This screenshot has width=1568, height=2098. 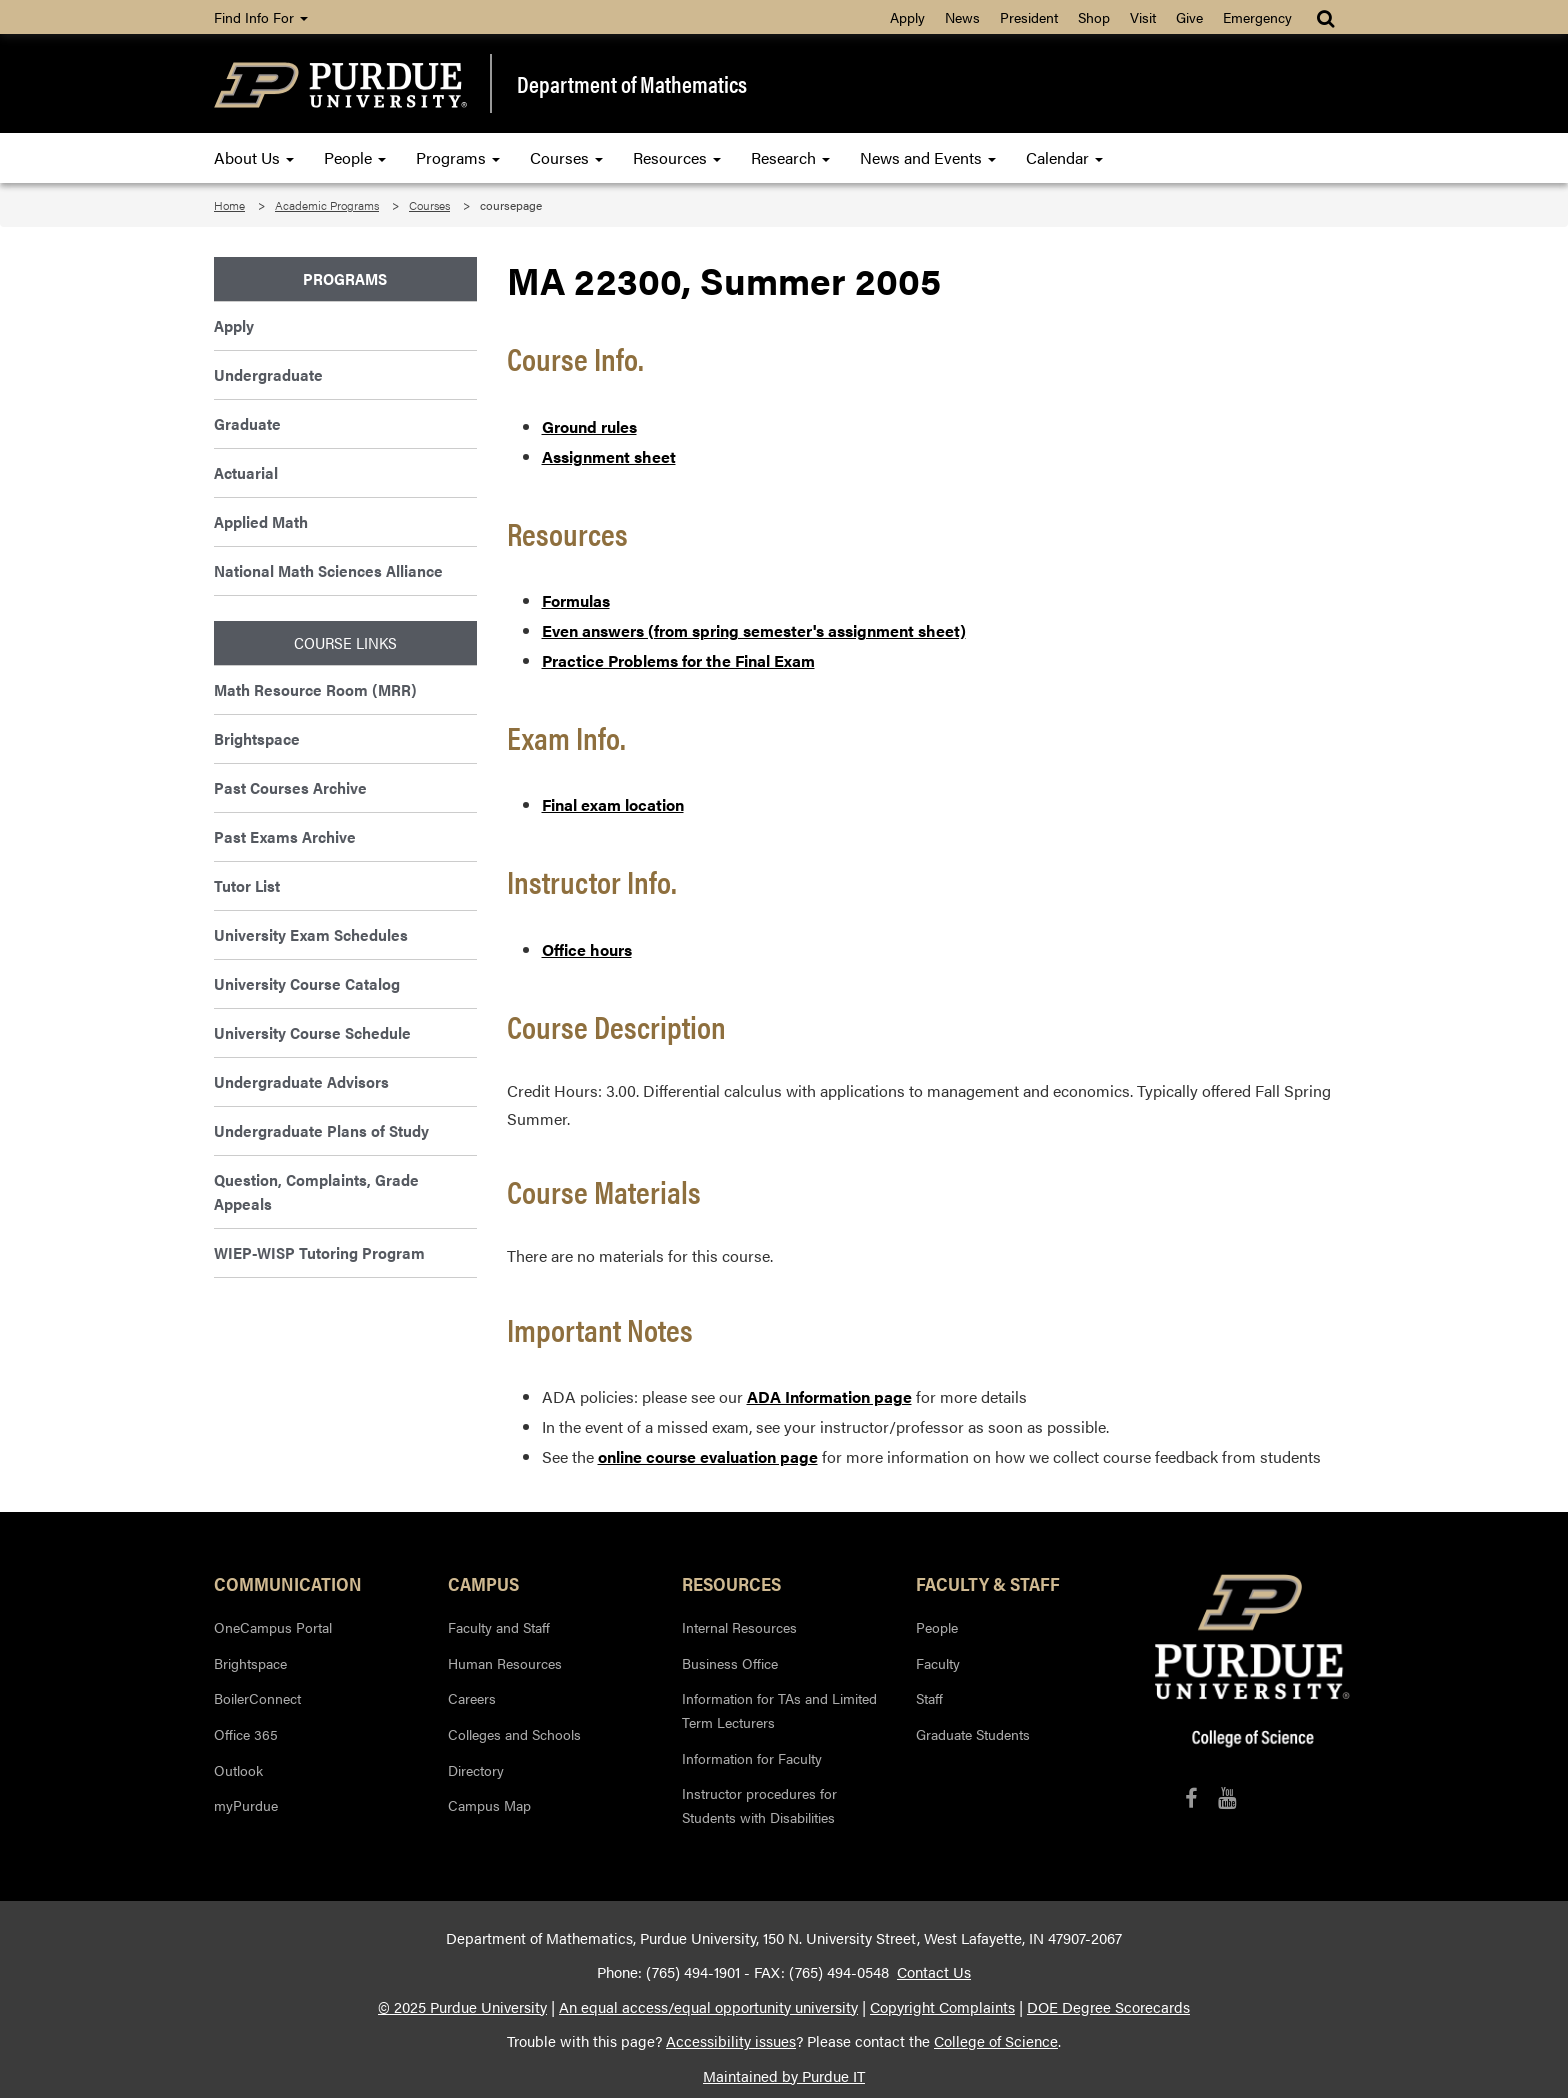 What do you see at coordinates (829, 1396) in the screenshot?
I see `ADA Information page` at bounding box center [829, 1396].